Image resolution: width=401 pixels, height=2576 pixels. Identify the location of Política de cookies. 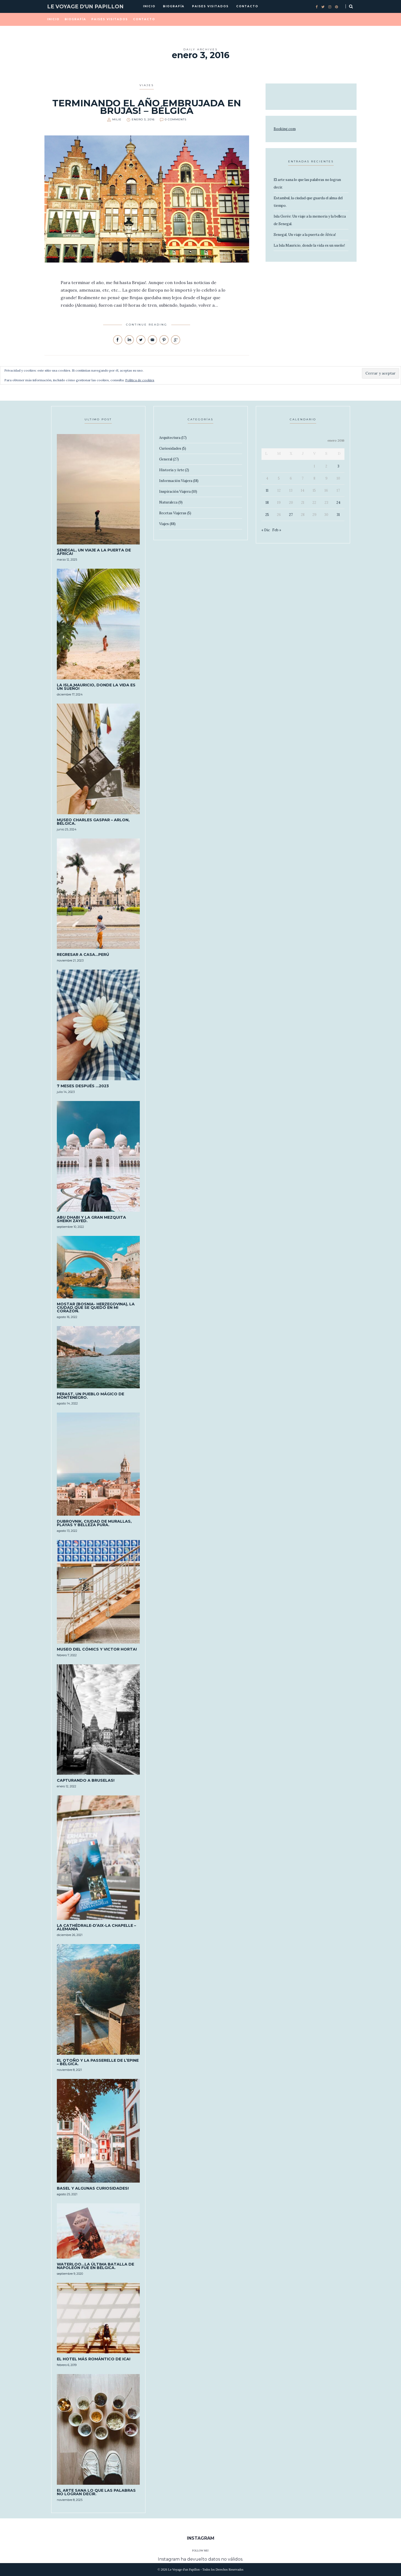
(139, 380).